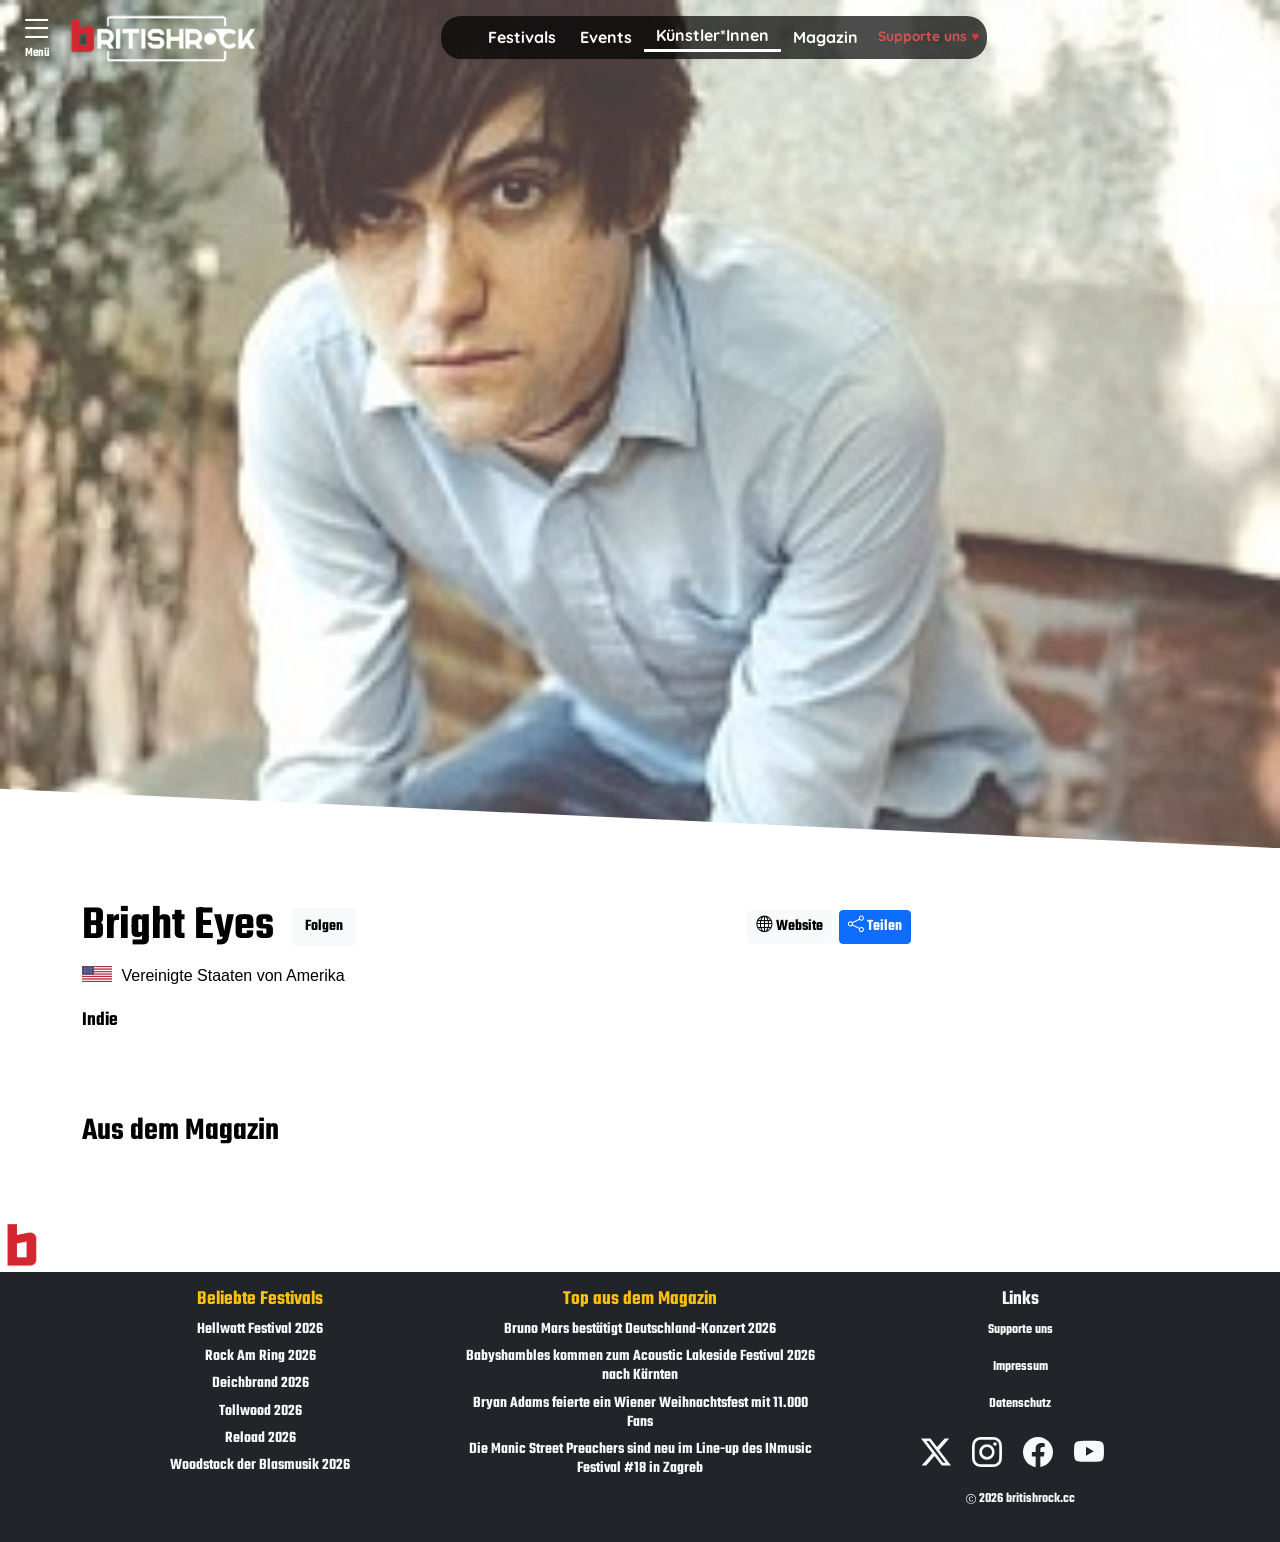  What do you see at coordinates (522, 38) in the screenshot?
I see `[button]` at bounding box center [522, 38].